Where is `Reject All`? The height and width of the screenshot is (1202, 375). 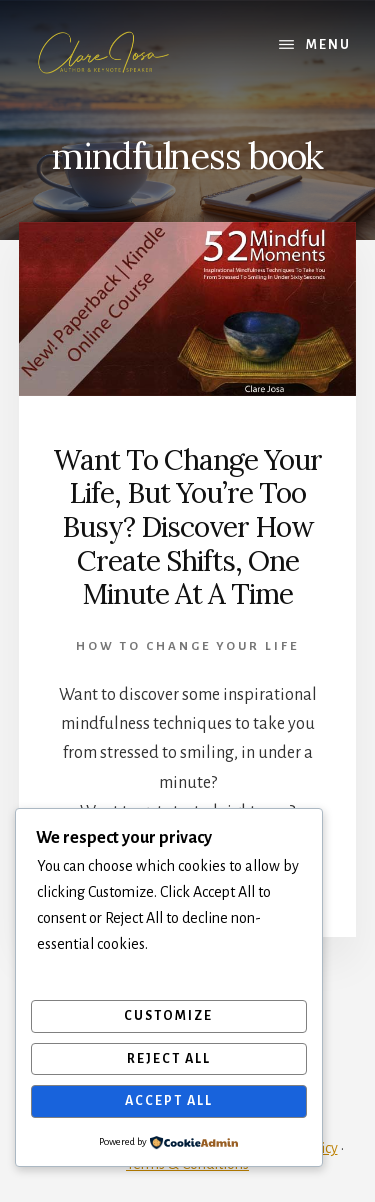 Reject All is located at coordinates (169, 1059).